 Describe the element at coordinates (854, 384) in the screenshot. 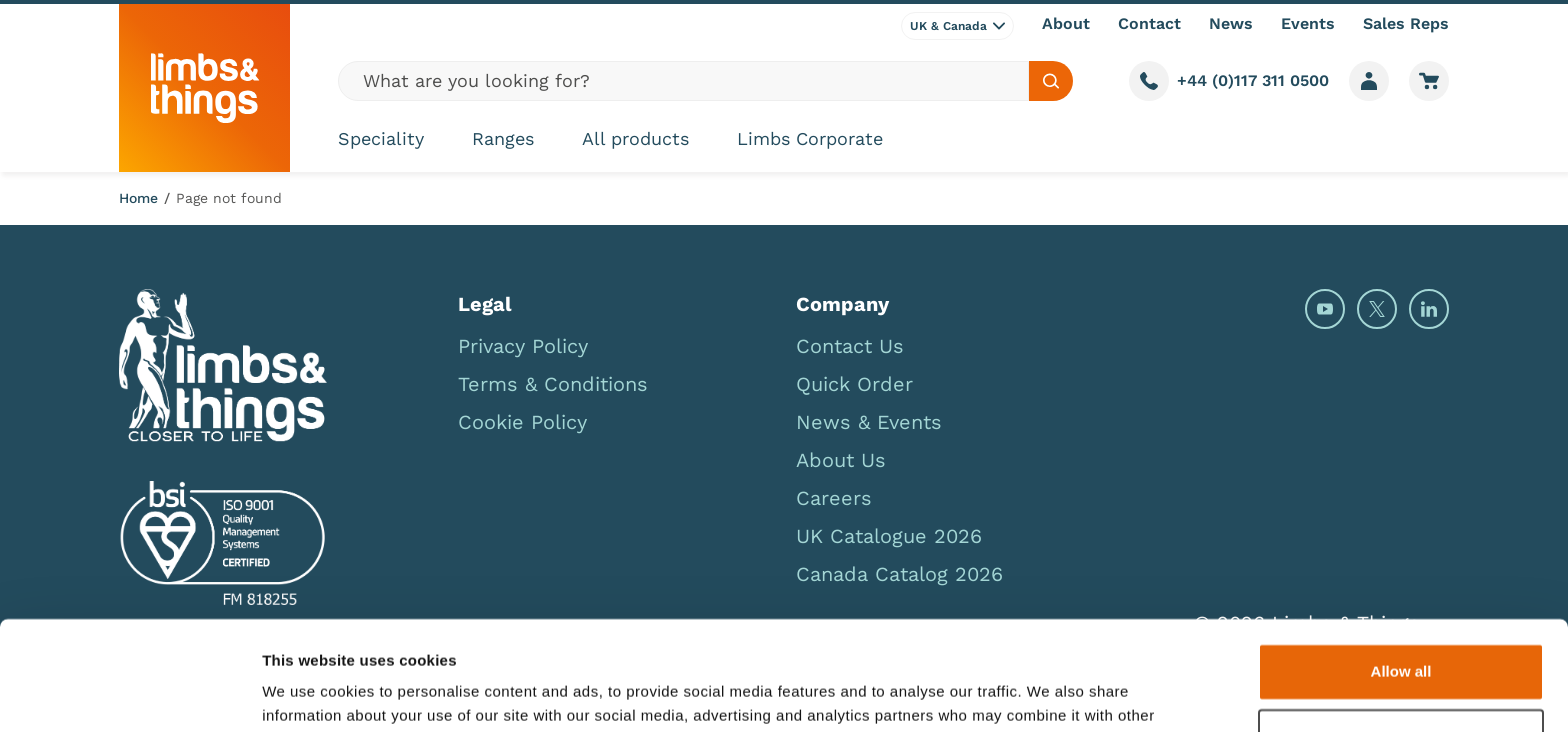

I see `Quick Order` at that location.